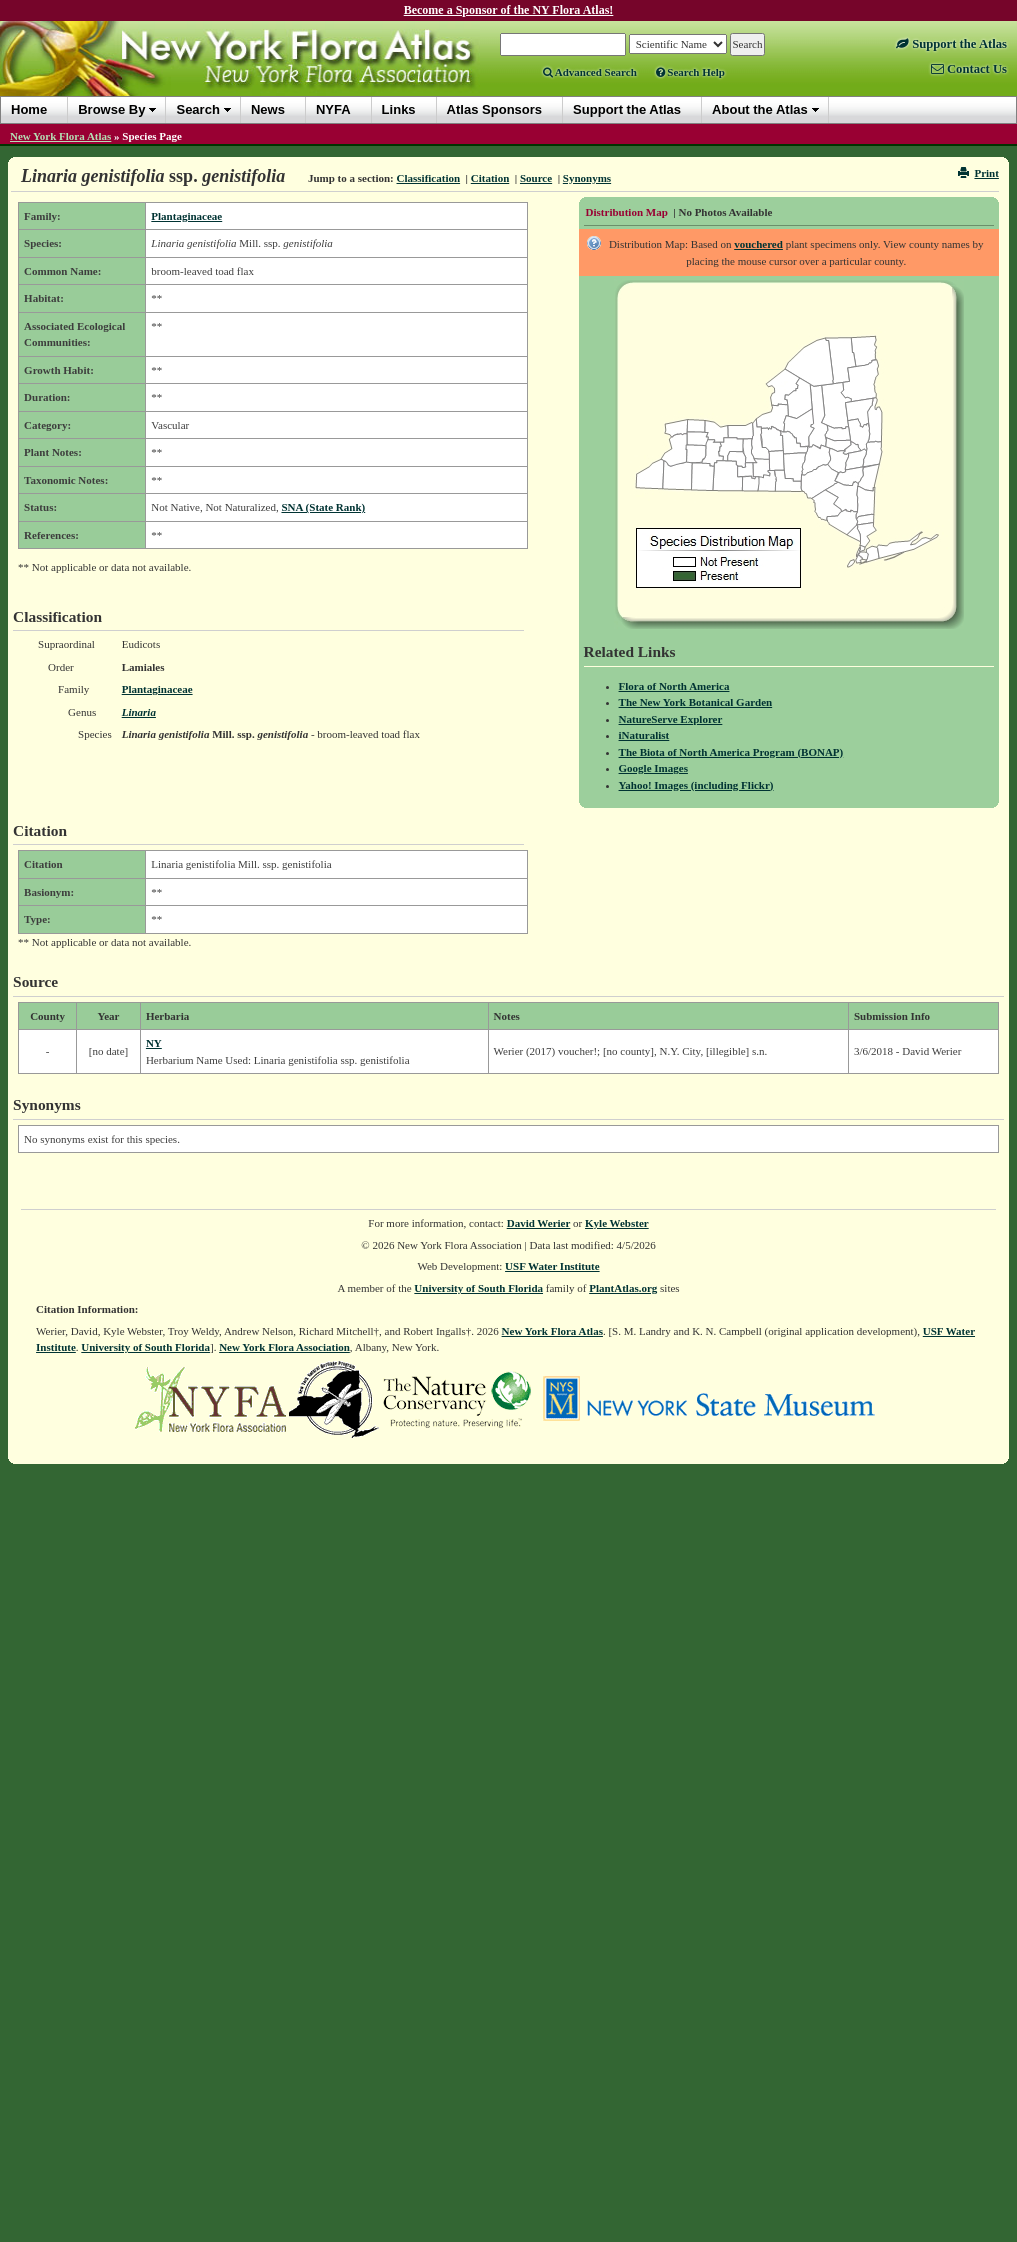 Image resolution: width=1017 pixels, height=2242 pixels. Describe the element at coordinates (644, 735) in the screenshot. I see `iNaturalist` at that location.